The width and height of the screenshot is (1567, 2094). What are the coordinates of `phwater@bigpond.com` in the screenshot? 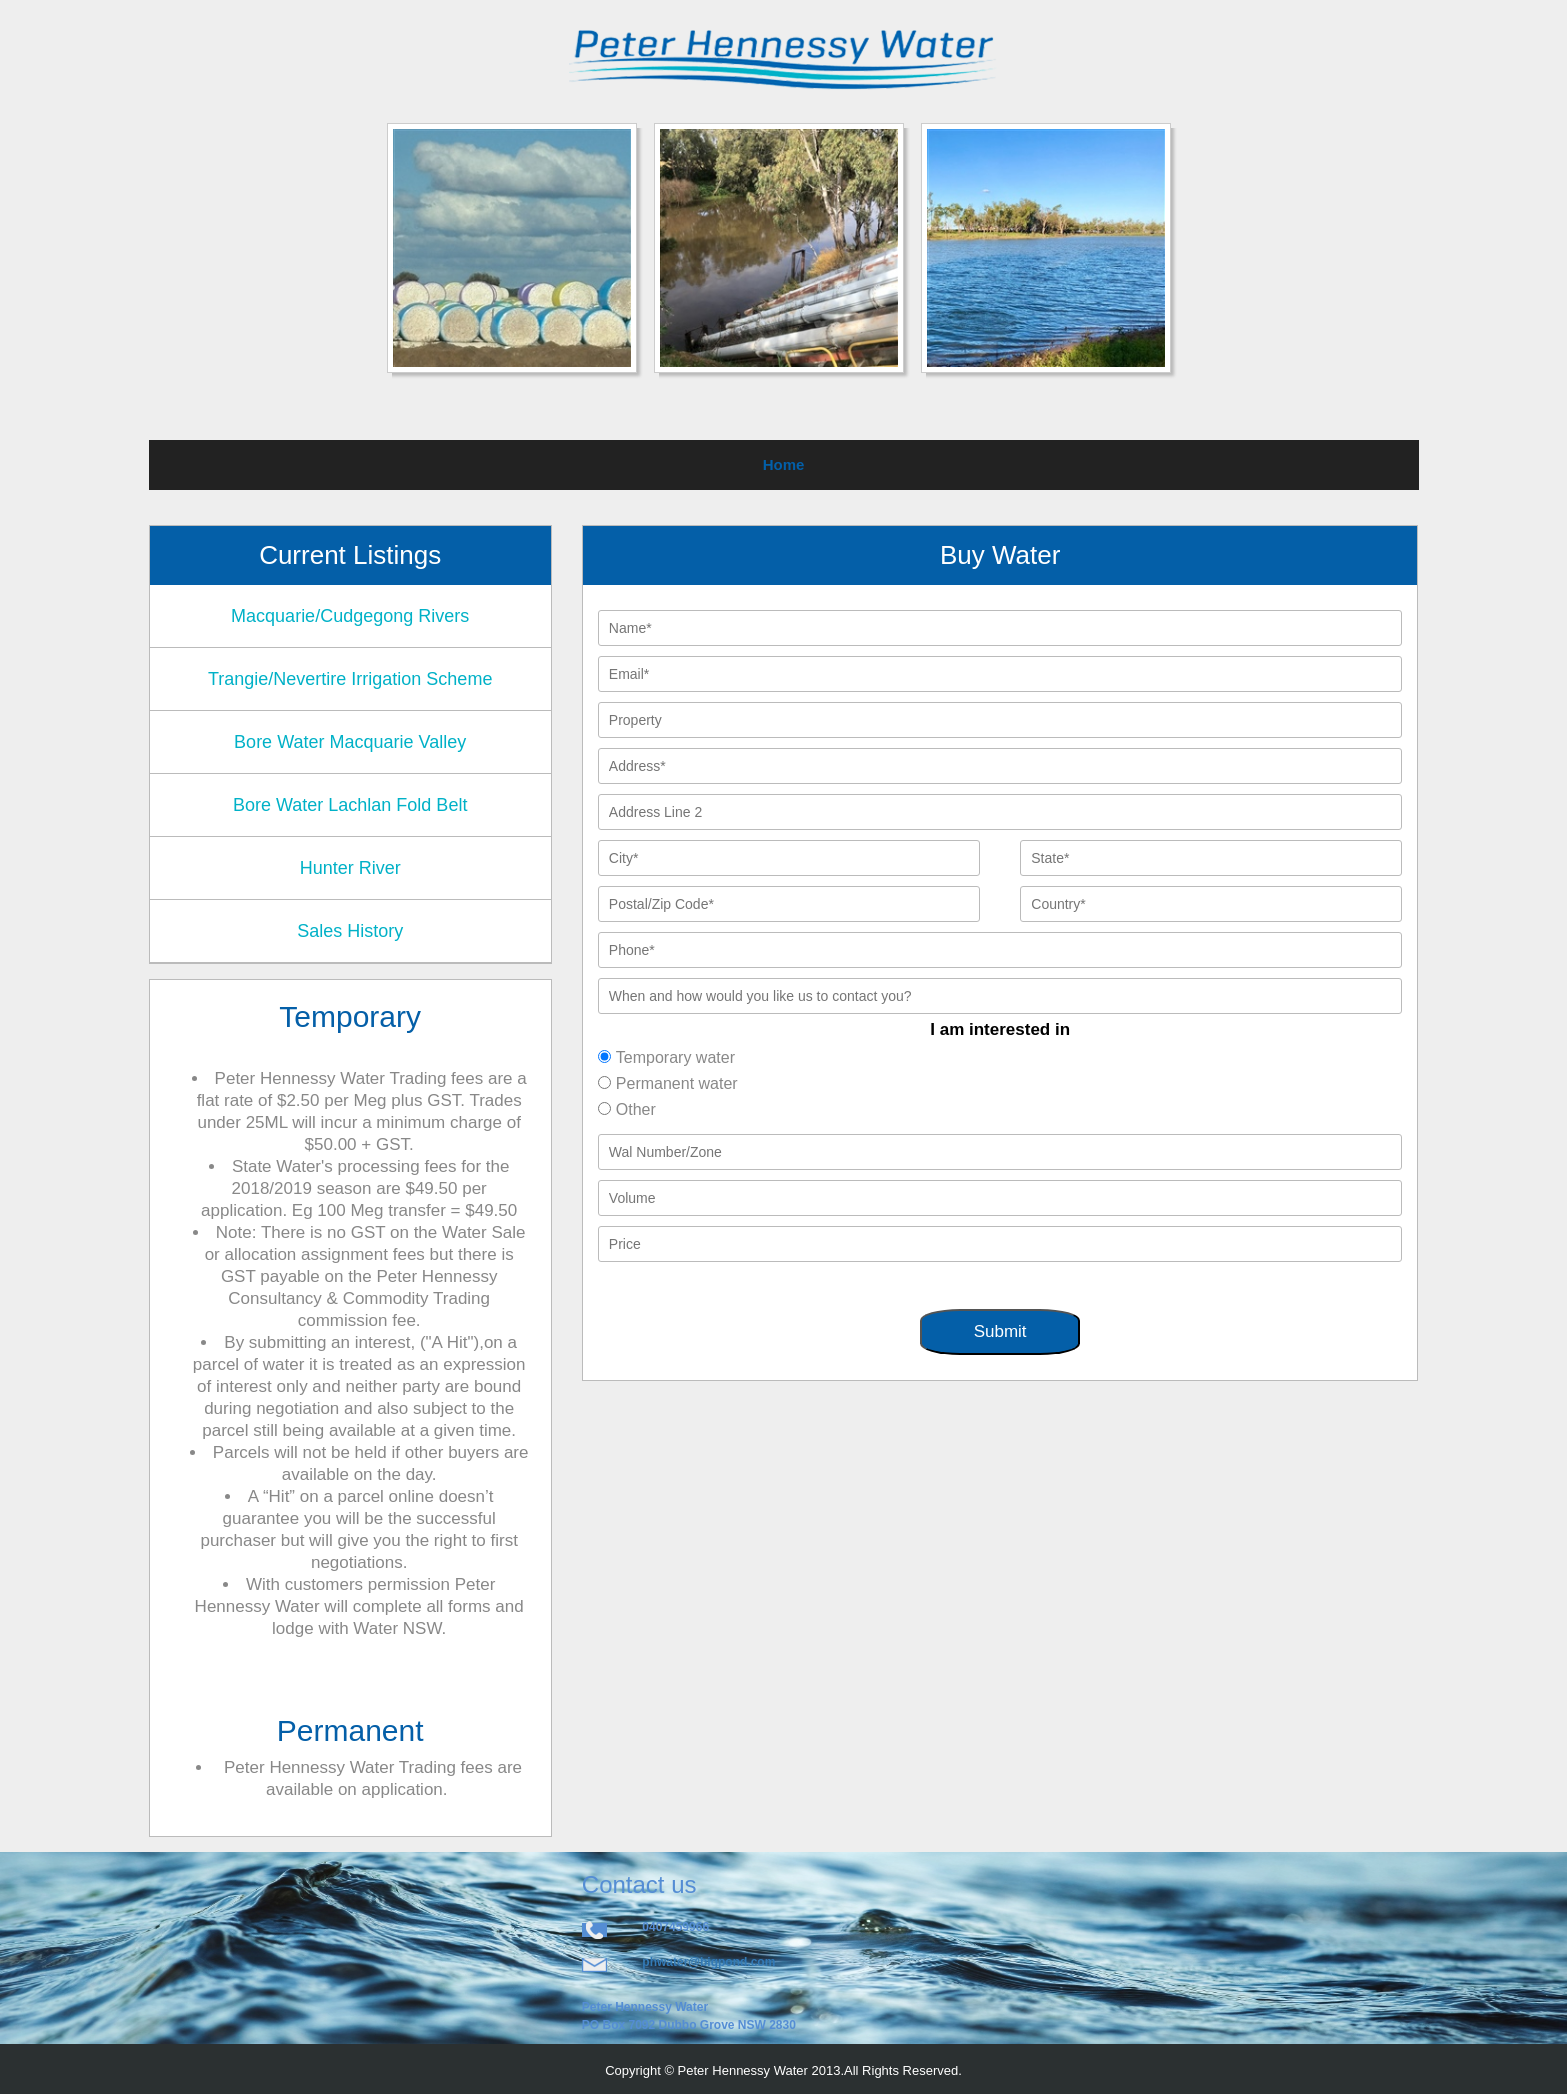 It's located at (708, 1962).